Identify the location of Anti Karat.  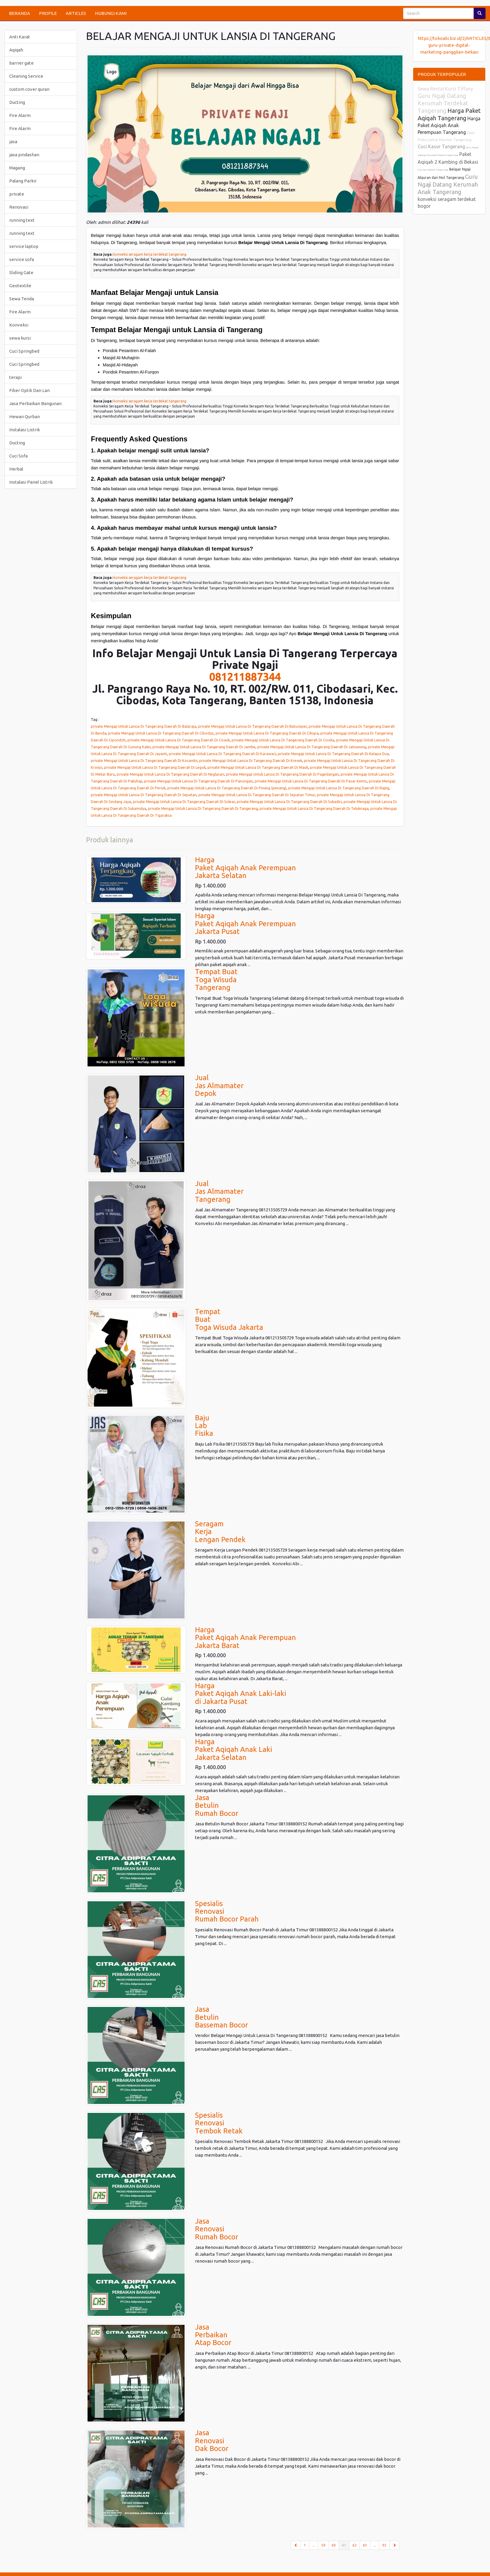
(19, 36).